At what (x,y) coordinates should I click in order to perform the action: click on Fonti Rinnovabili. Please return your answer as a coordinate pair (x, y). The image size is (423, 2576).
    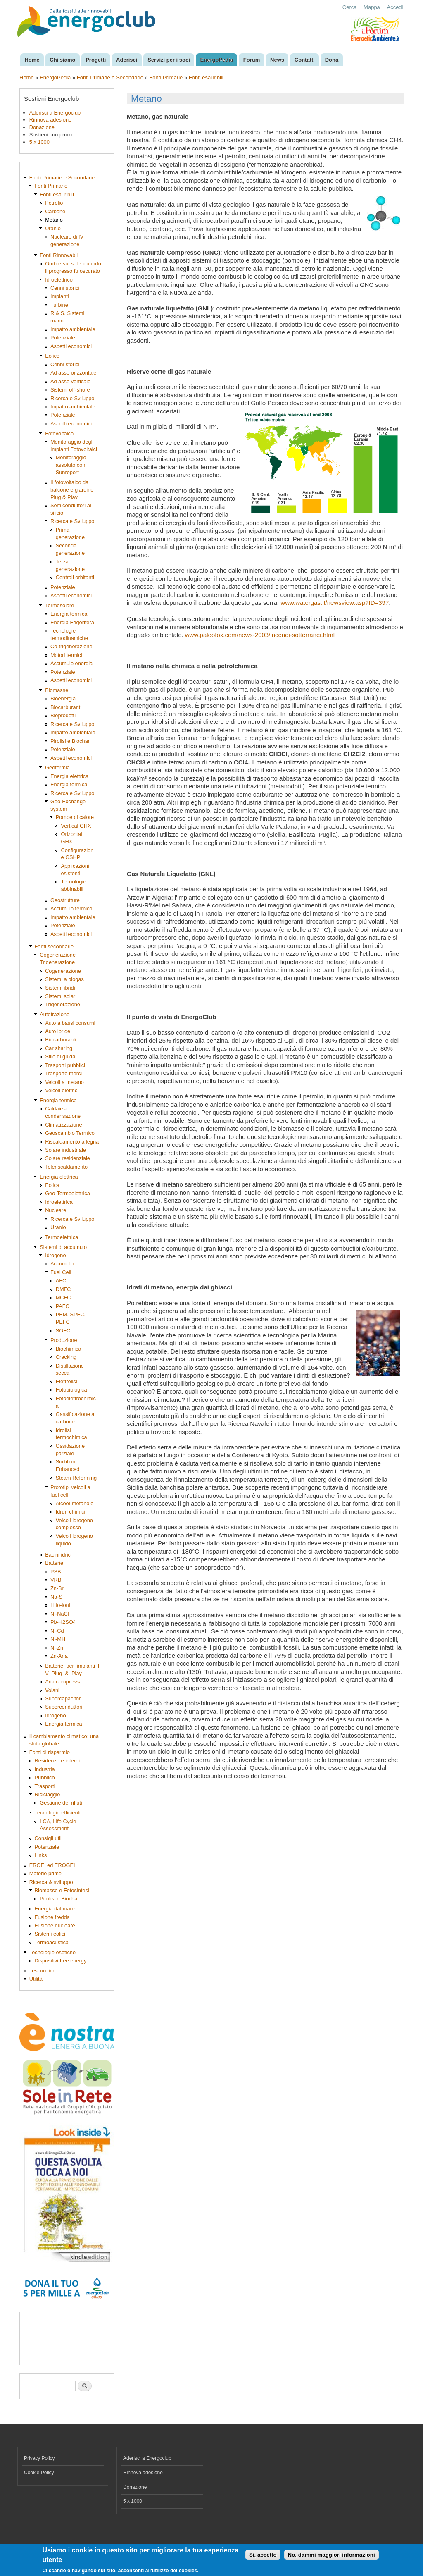
    Looking at the image, I should click on (59, 255).